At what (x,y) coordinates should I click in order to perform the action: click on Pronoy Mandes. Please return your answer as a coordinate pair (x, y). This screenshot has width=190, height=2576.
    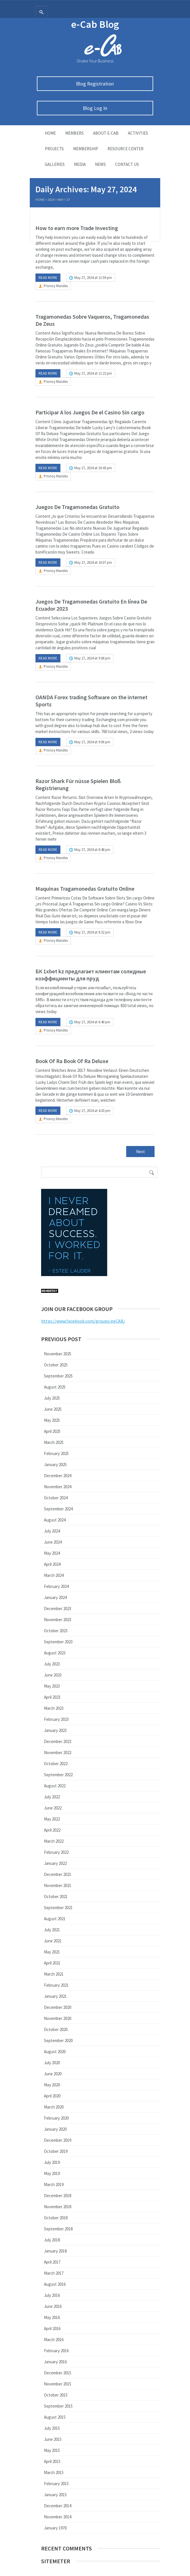
    Looking at the image, I should click on (56, 285).